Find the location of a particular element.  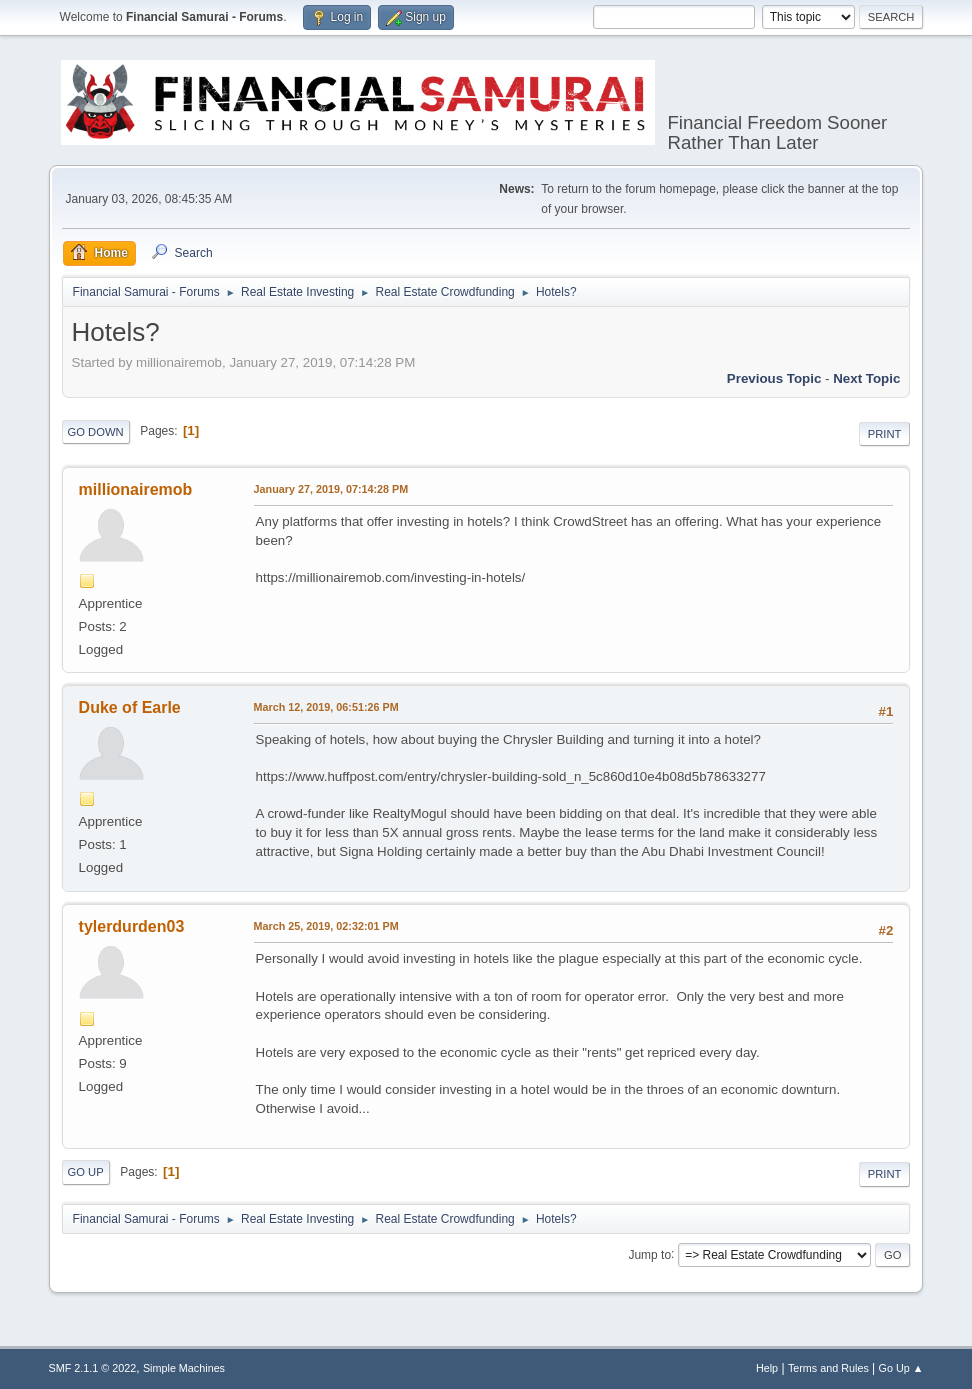

January 27, 2019, 07:14:28 PM is located at coordinates (331, 489).